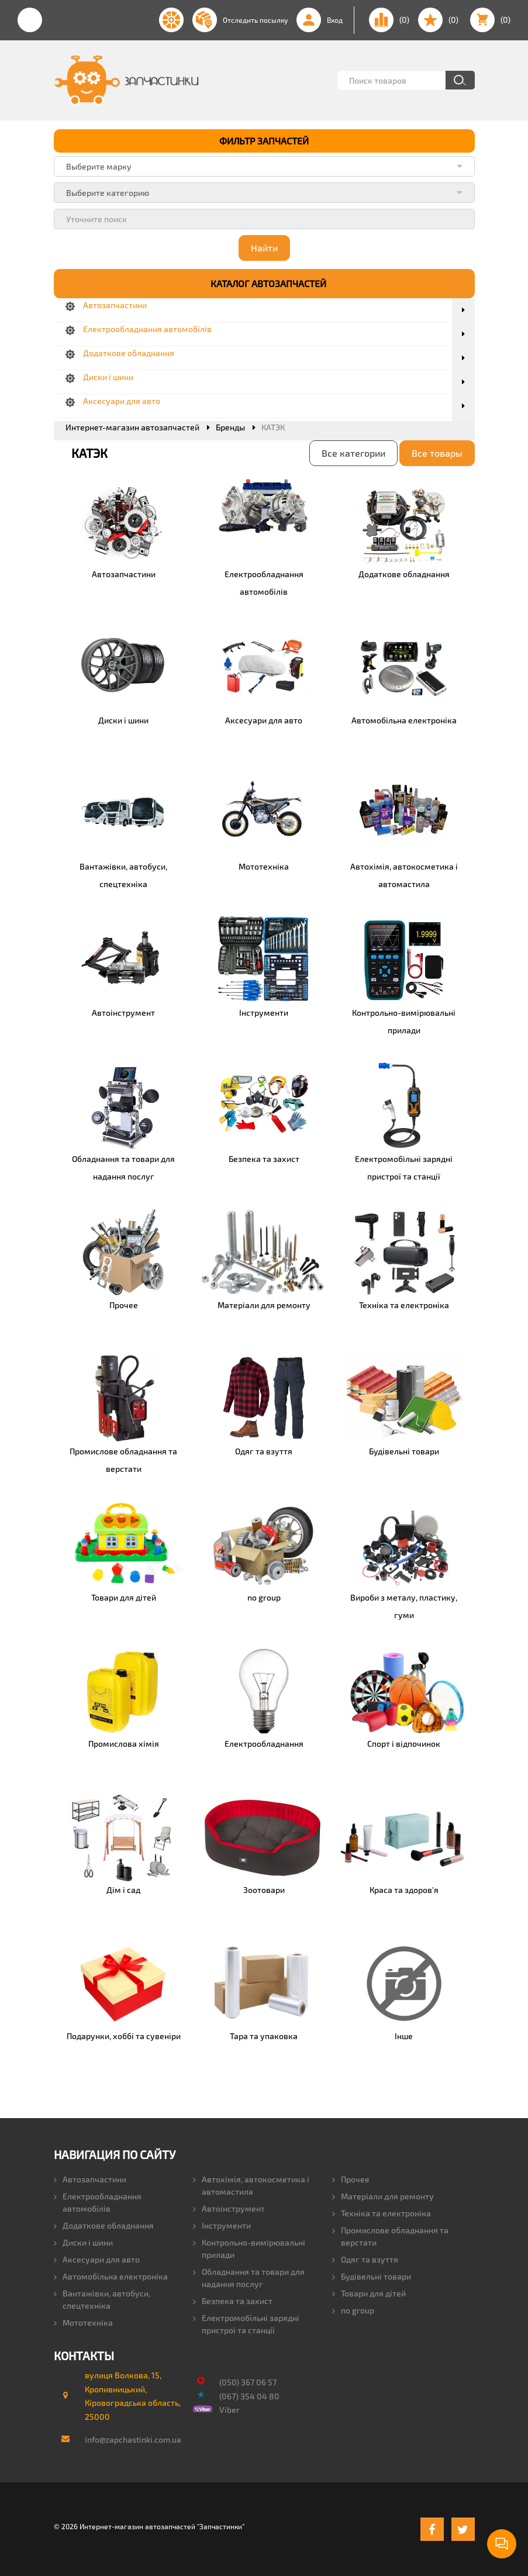  What do you see at coordinates (222, 2225) in the screenshot?
I see `Інструменти` at bounding box center [222, 2225].